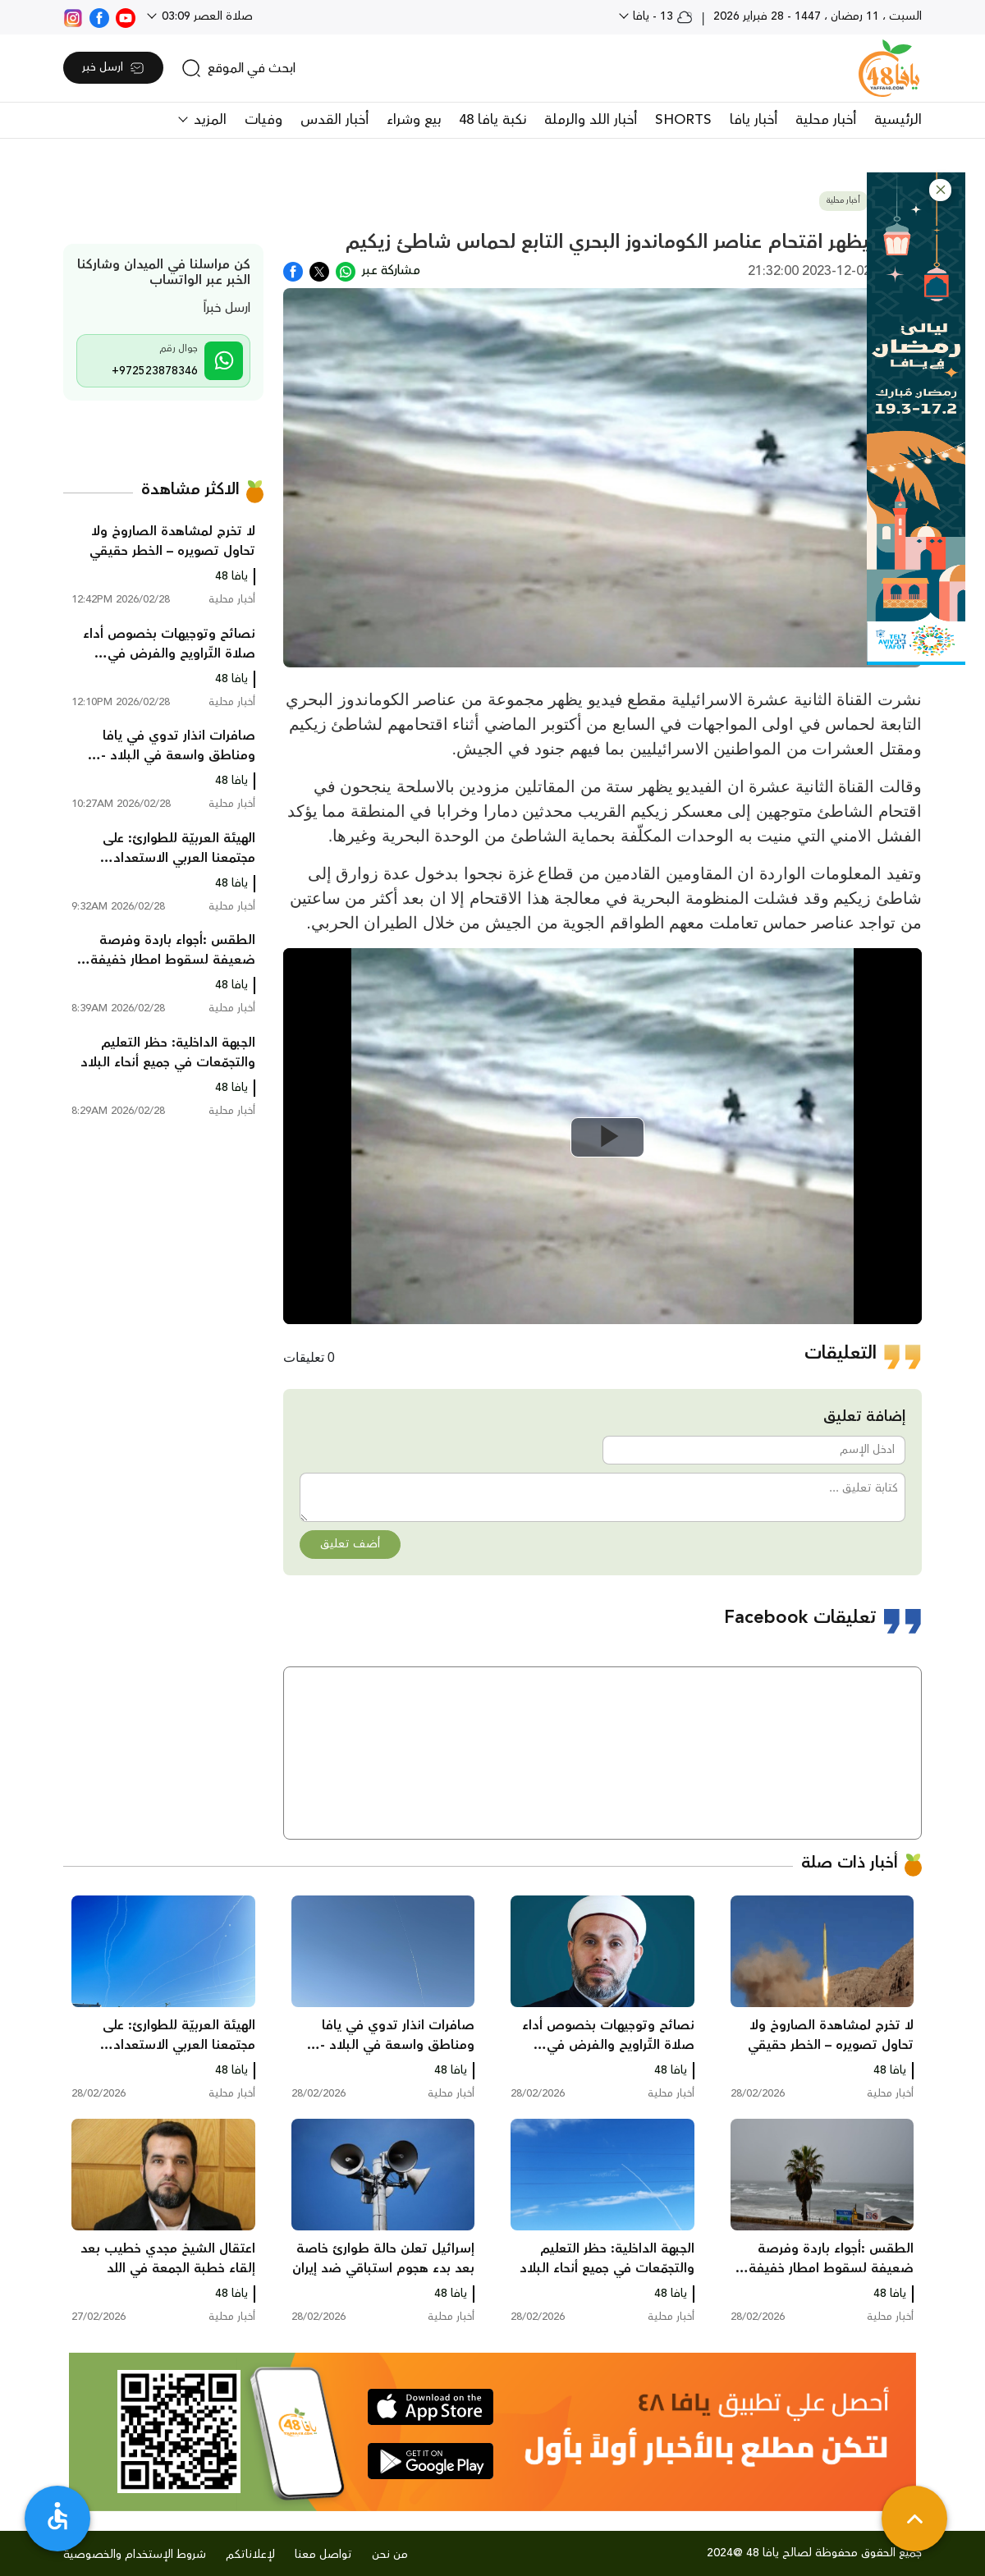  I want to click on أخبار يافا, so click(753, 120).